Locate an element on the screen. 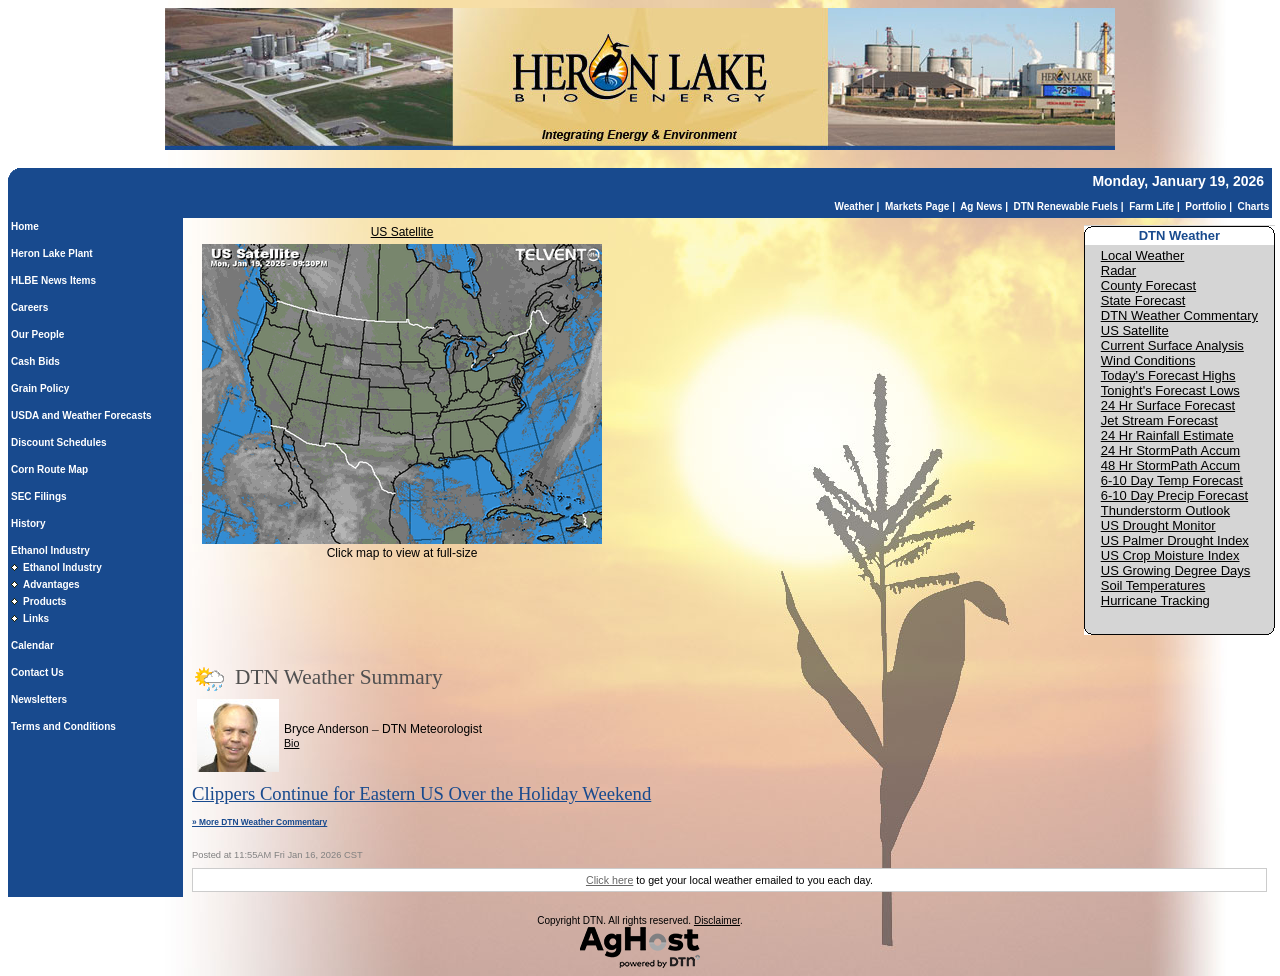 The height and width of the screenshot is (976, 1280). 24 Hr Rainfall Estimate is located at coordinates (1167, 435).